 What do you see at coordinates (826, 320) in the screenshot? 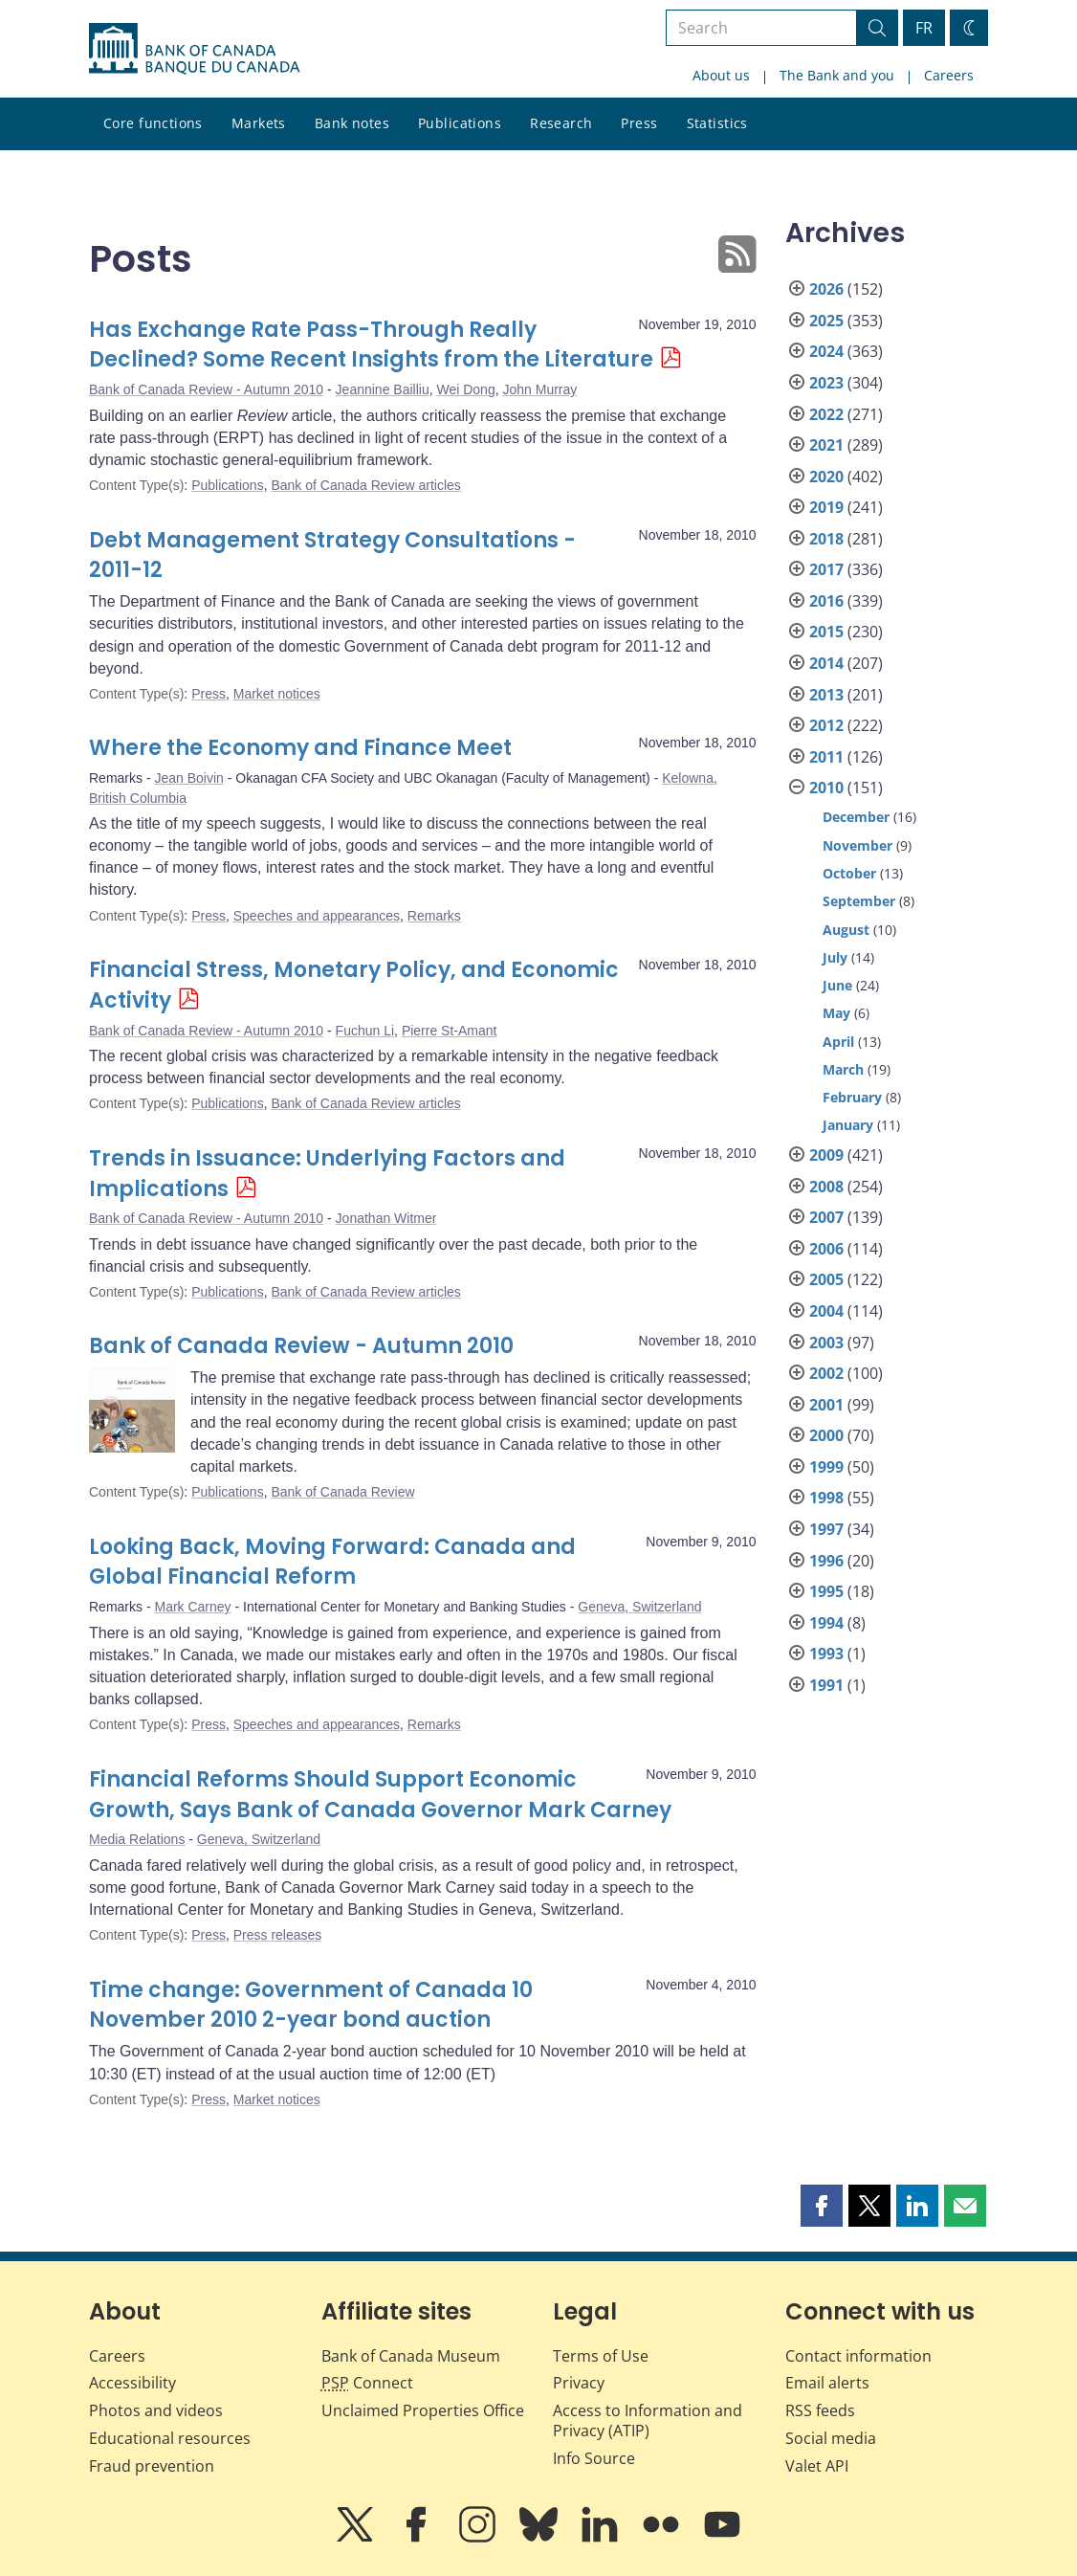
I see `2025` at bounding box center [826, 320].